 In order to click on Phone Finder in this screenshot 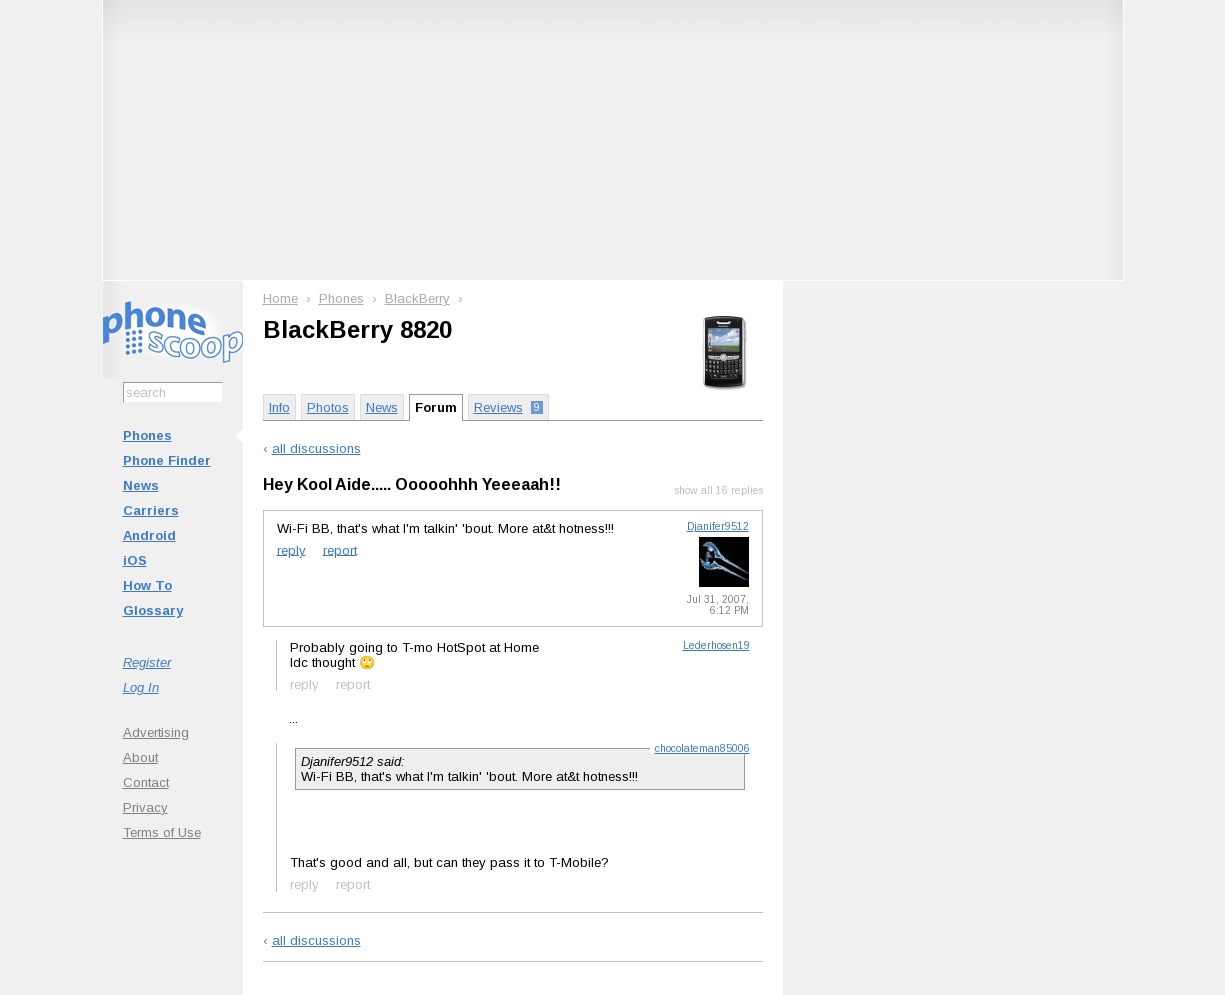, I will do `click(167, 460)`.